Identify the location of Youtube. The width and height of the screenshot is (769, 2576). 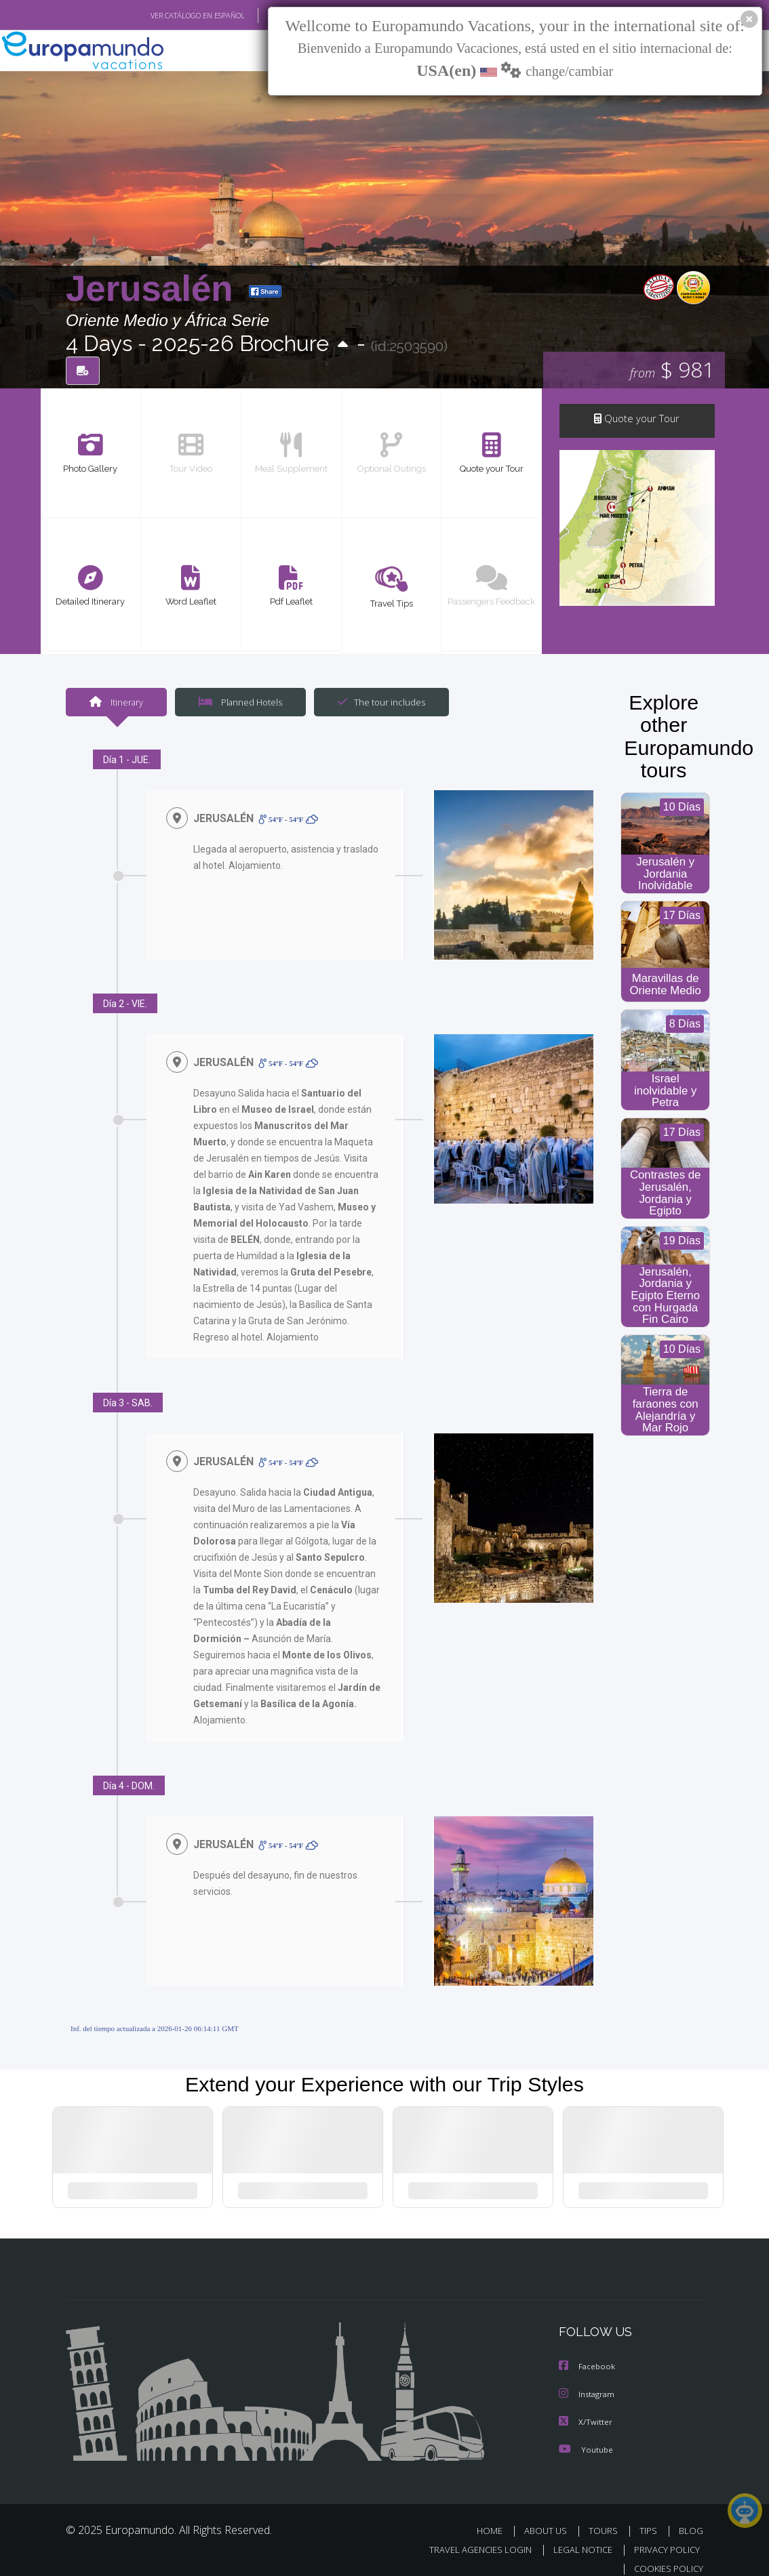
(586, 2433).